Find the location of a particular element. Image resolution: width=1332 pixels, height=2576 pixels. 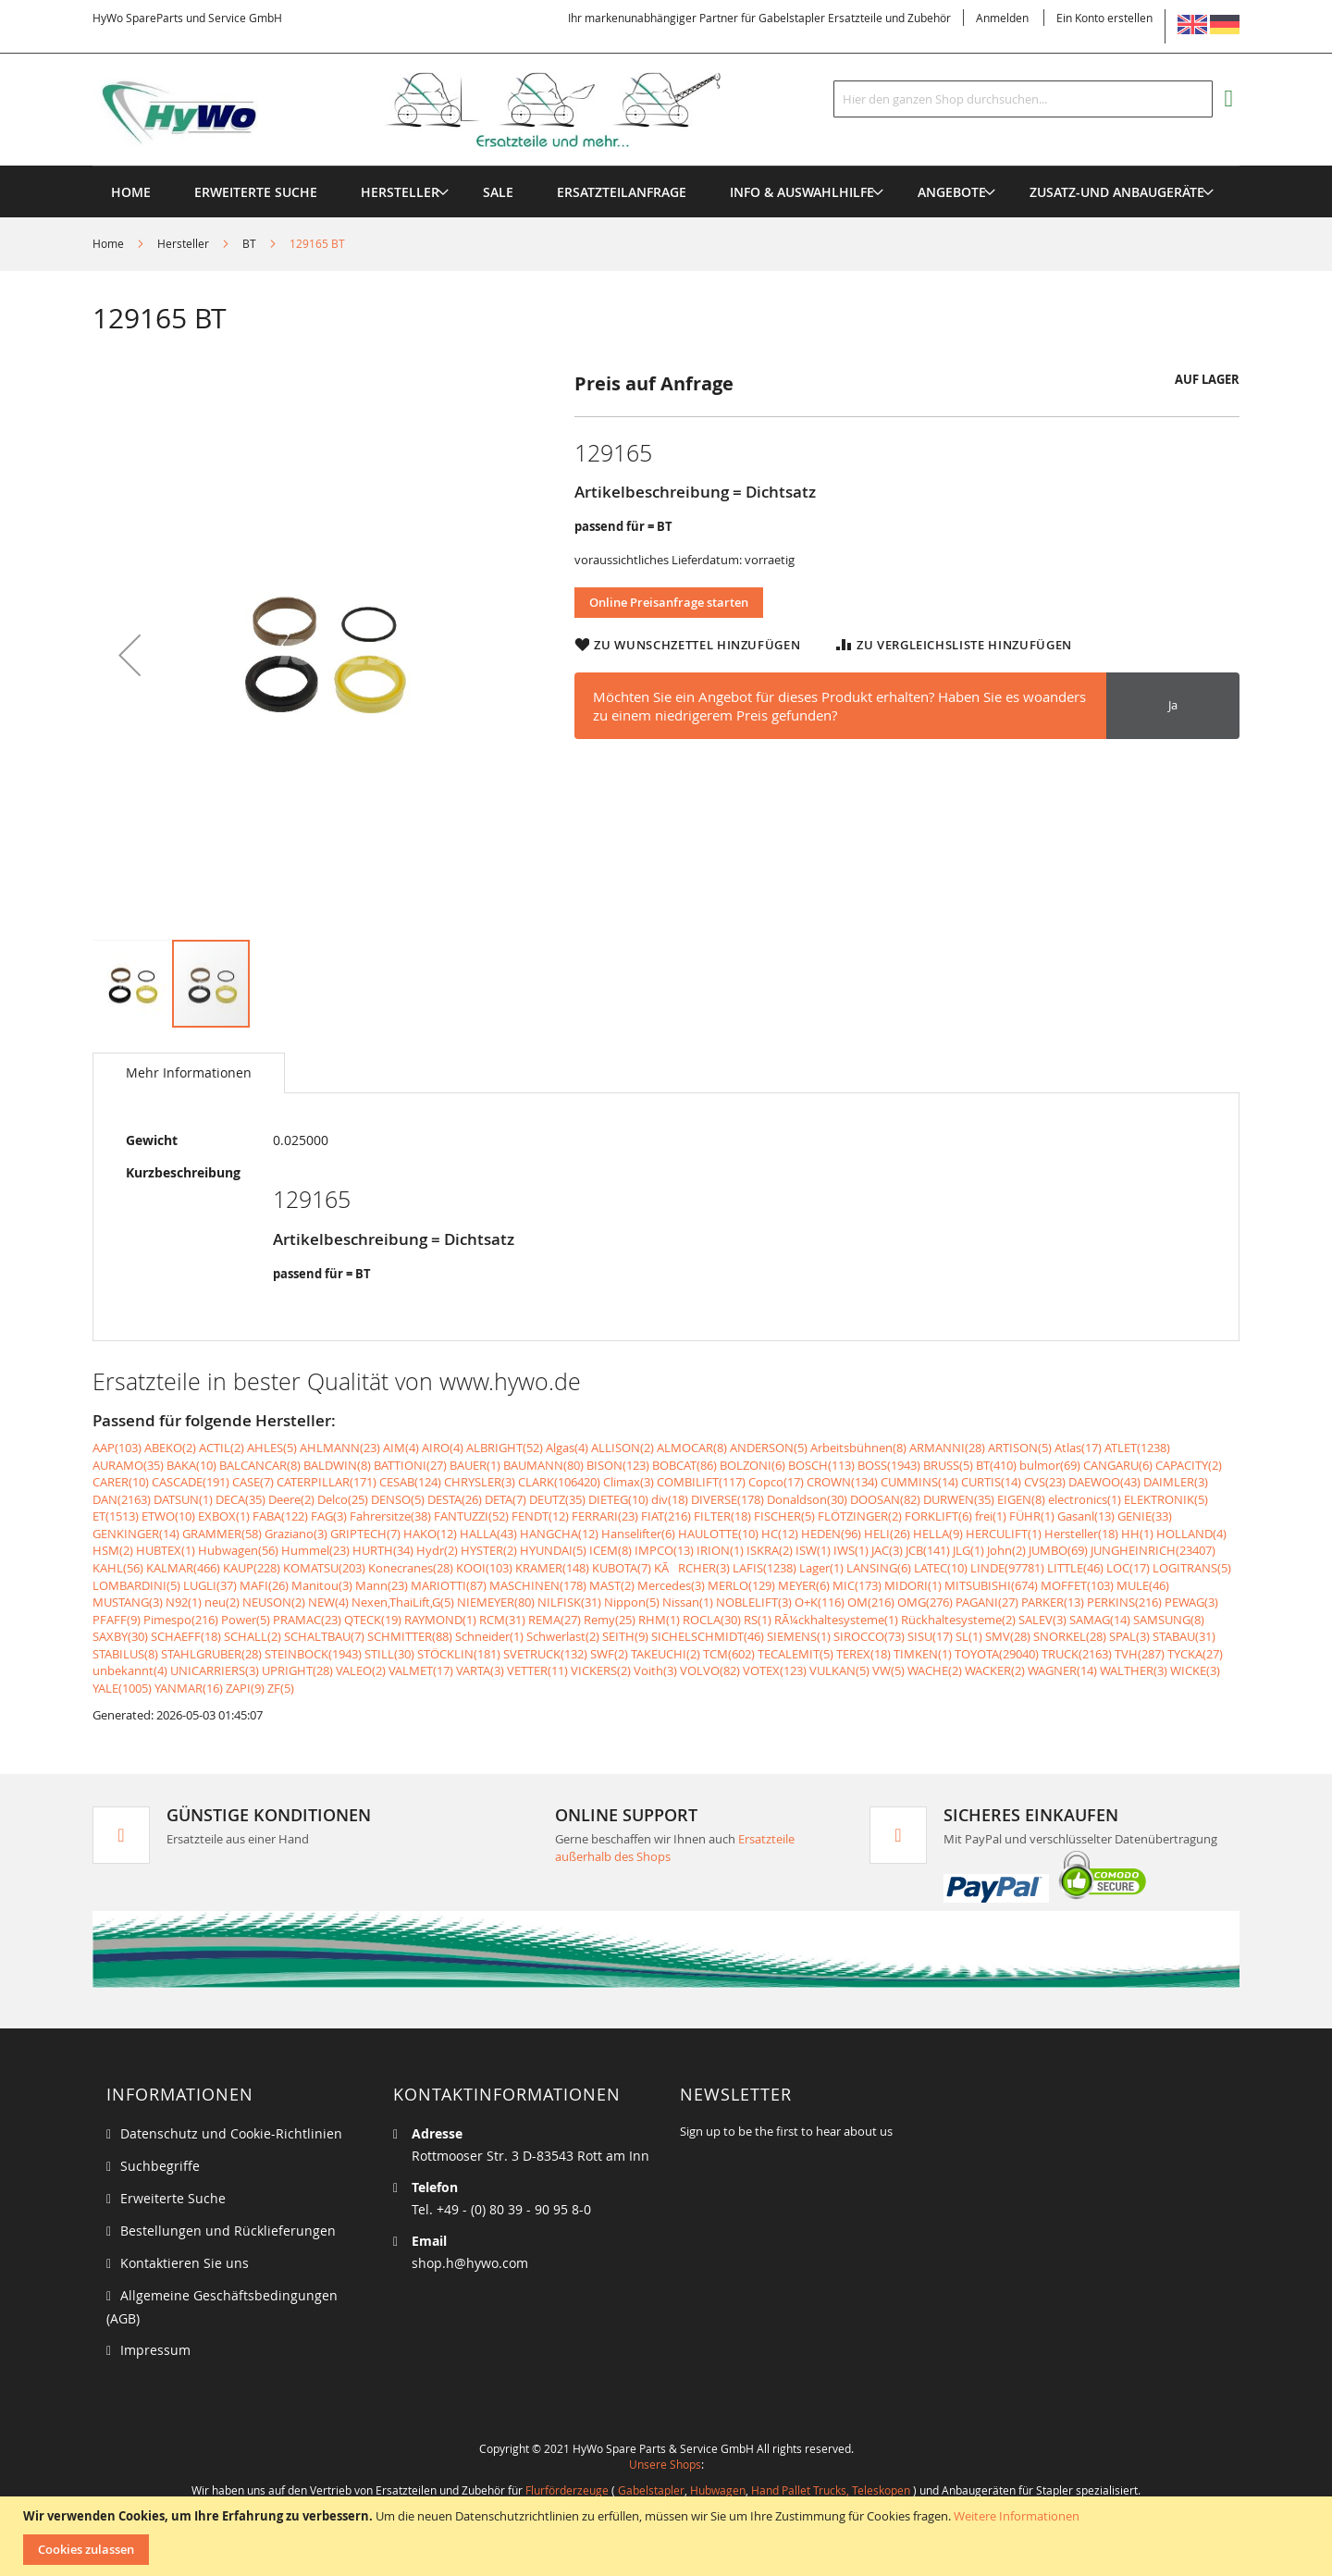

Konecranes(28) is located at coordinates (410, 1567).